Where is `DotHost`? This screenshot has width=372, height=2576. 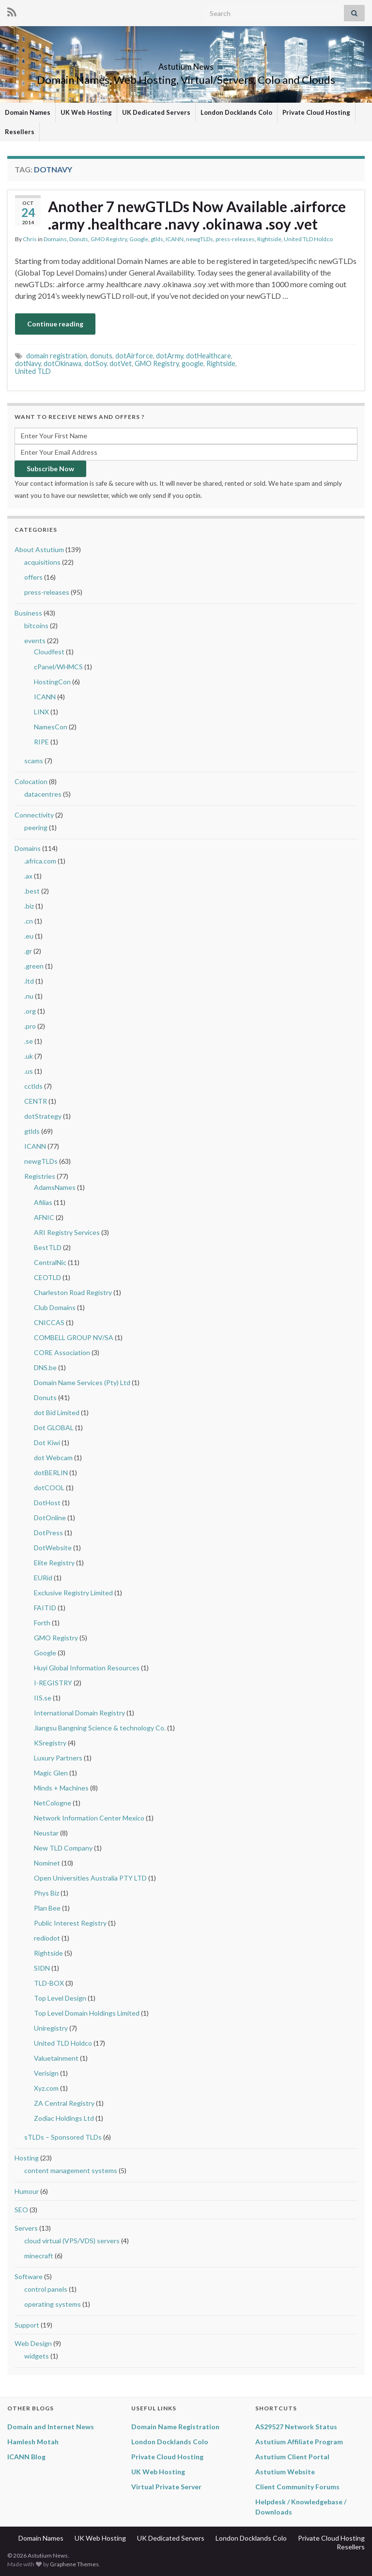
DotHost is located at coordinates (47, 1502).